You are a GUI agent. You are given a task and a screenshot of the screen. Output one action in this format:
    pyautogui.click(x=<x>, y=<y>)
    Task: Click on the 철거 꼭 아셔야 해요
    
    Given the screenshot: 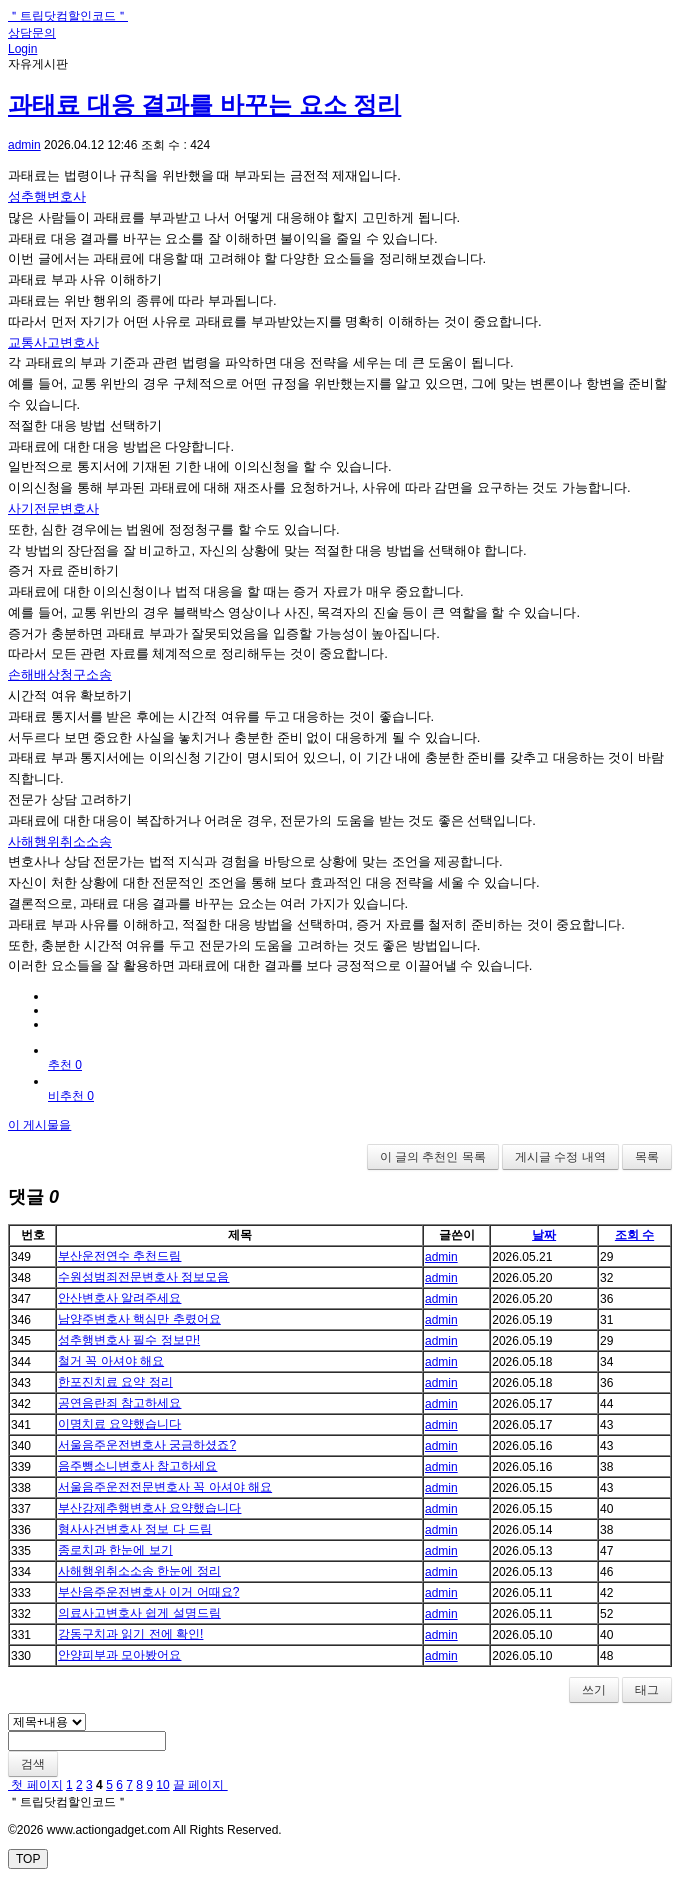 What is the action you would take?
    pyautogui.click(x=111, y=1361)
    